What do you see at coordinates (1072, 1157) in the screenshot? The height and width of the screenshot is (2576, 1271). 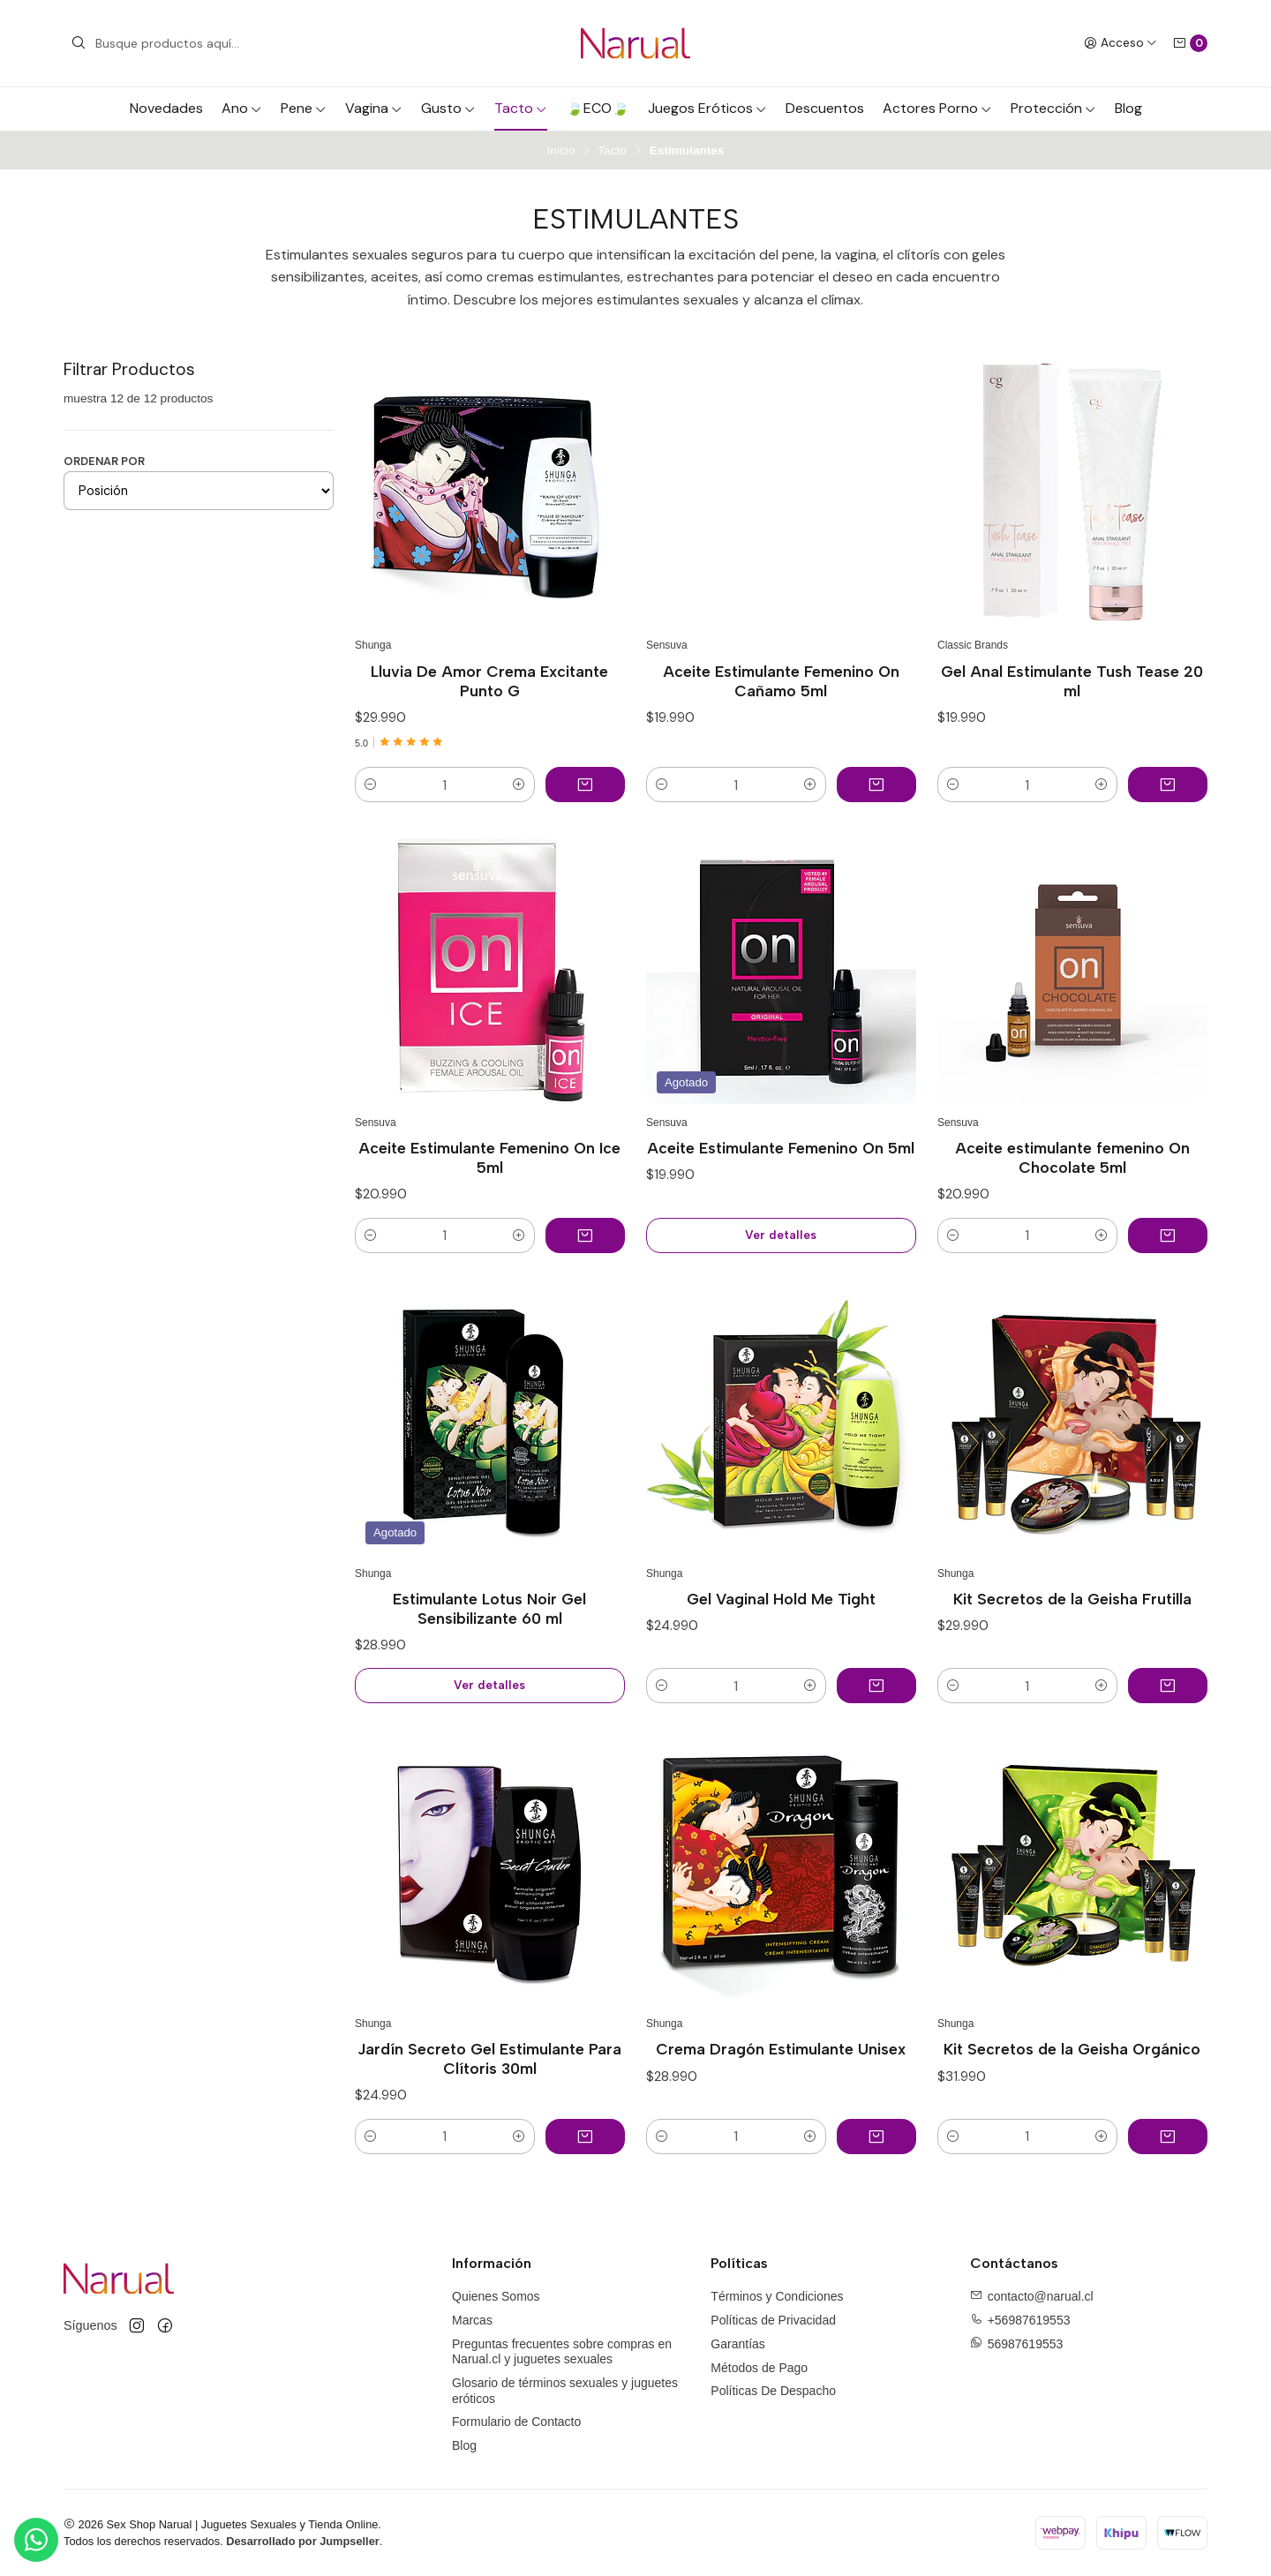 I see `Aceite estimulante femenino On Chocolate 5ml` at bounding box center [1072, 1157].